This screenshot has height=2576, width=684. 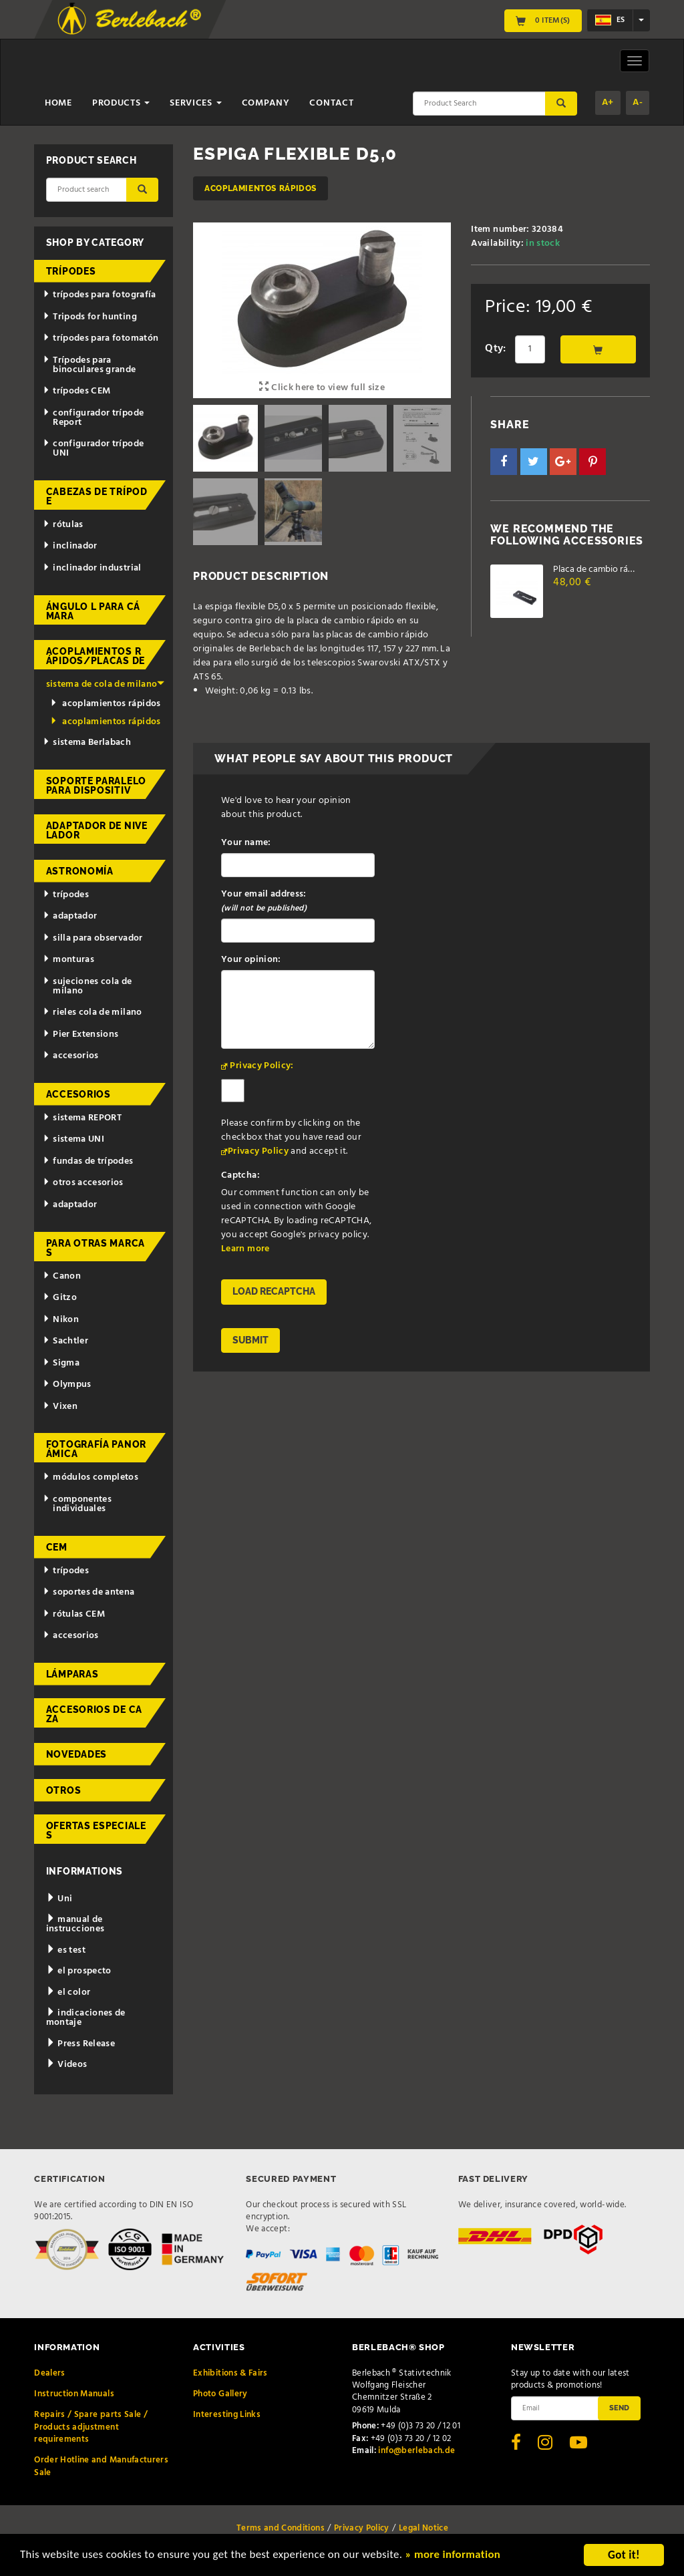 I want to click on 0 Item(s), so click(x=543, y=20).